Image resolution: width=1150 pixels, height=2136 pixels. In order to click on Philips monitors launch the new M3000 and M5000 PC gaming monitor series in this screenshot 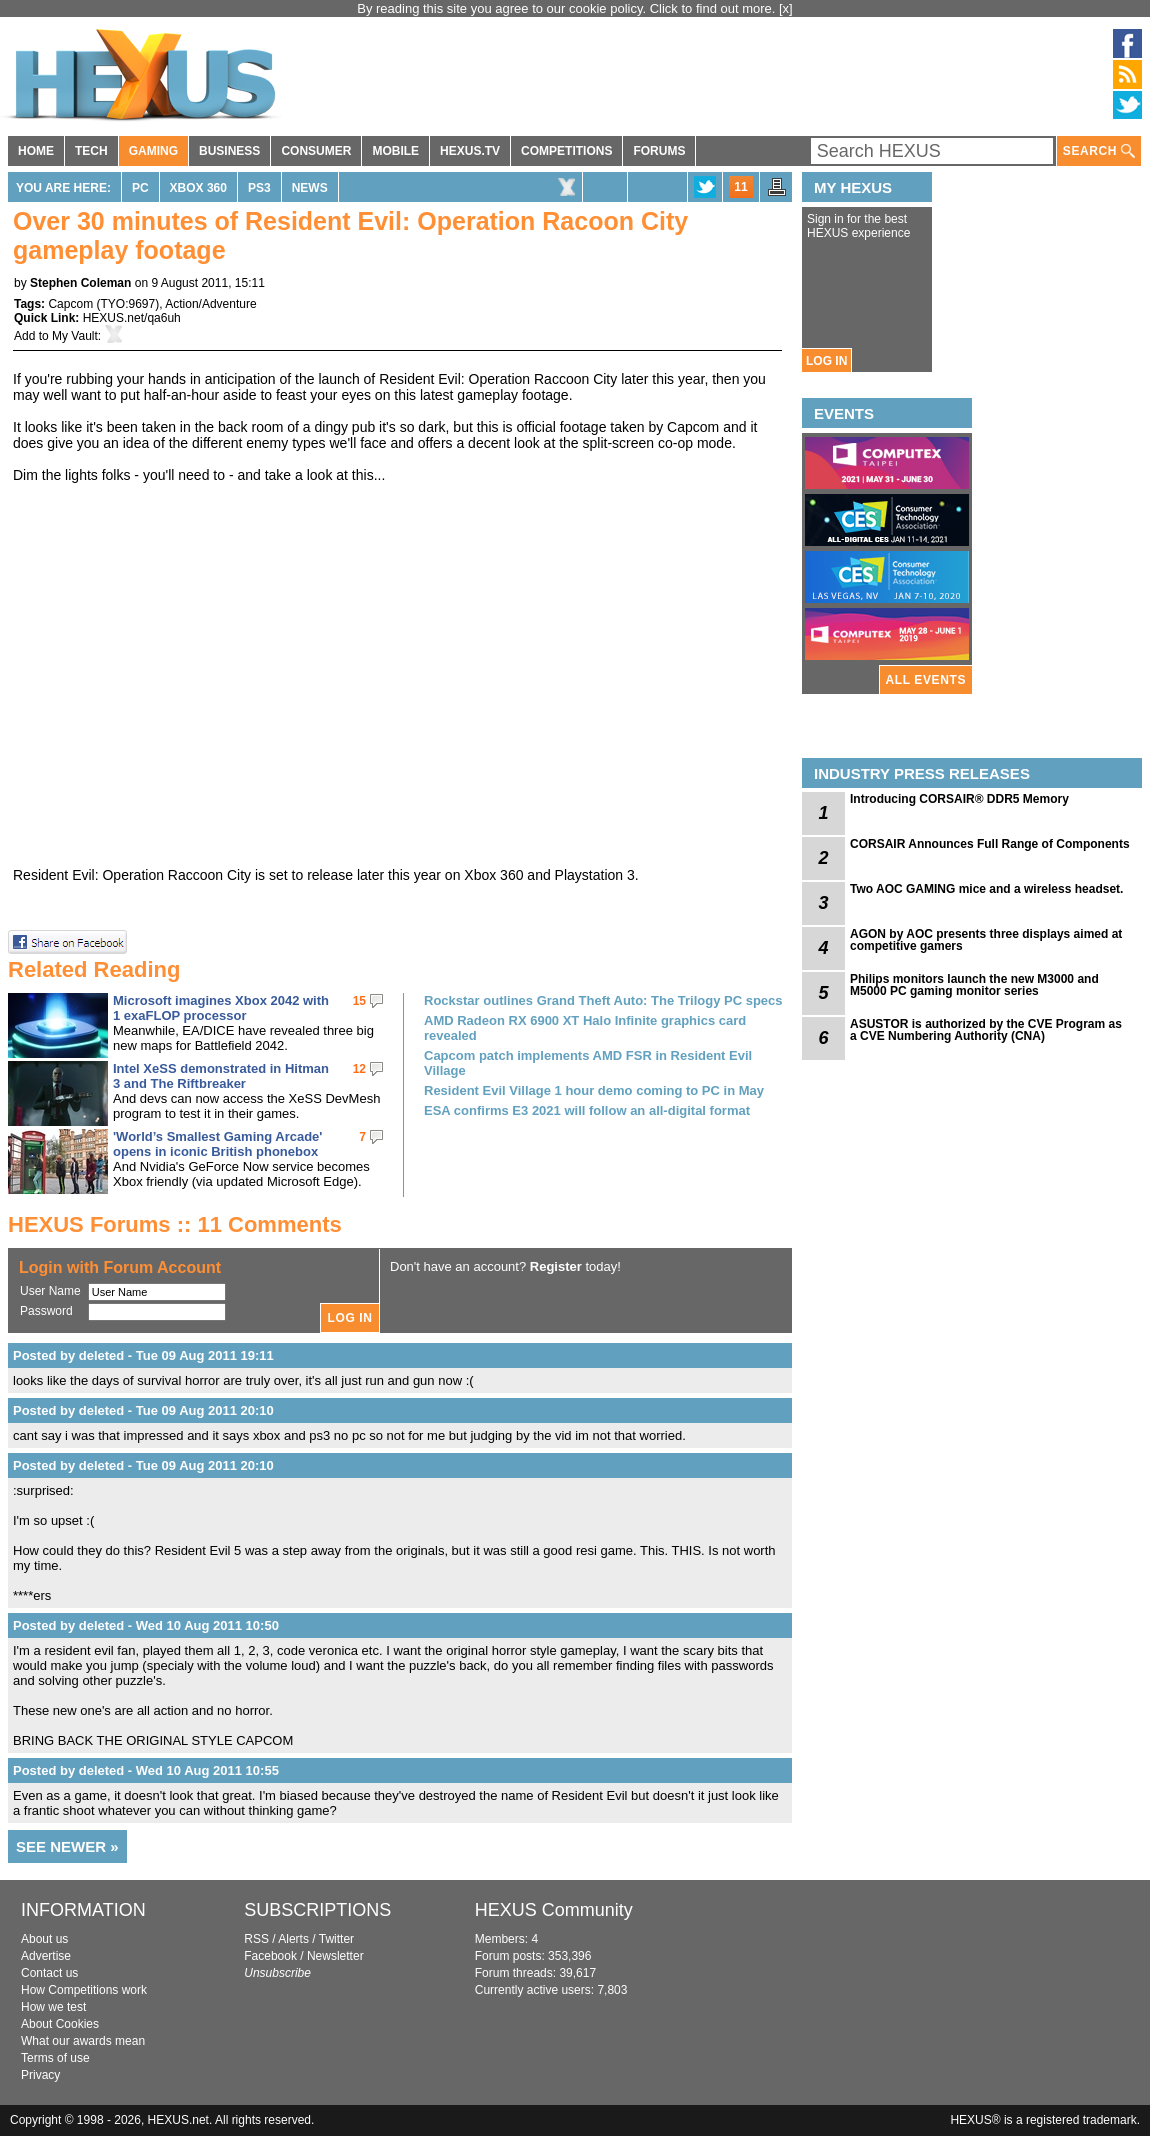, I will do `click(974, 985)`.